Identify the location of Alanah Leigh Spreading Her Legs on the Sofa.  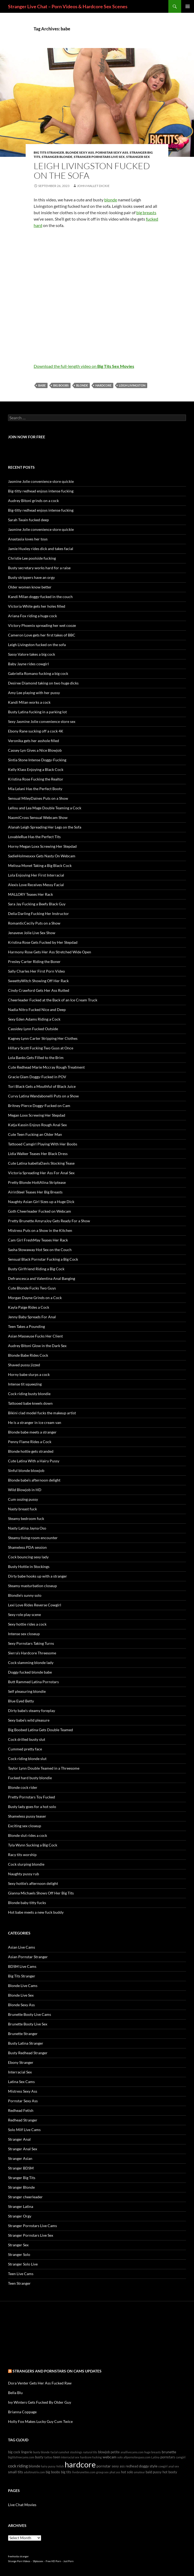
(44, 827).